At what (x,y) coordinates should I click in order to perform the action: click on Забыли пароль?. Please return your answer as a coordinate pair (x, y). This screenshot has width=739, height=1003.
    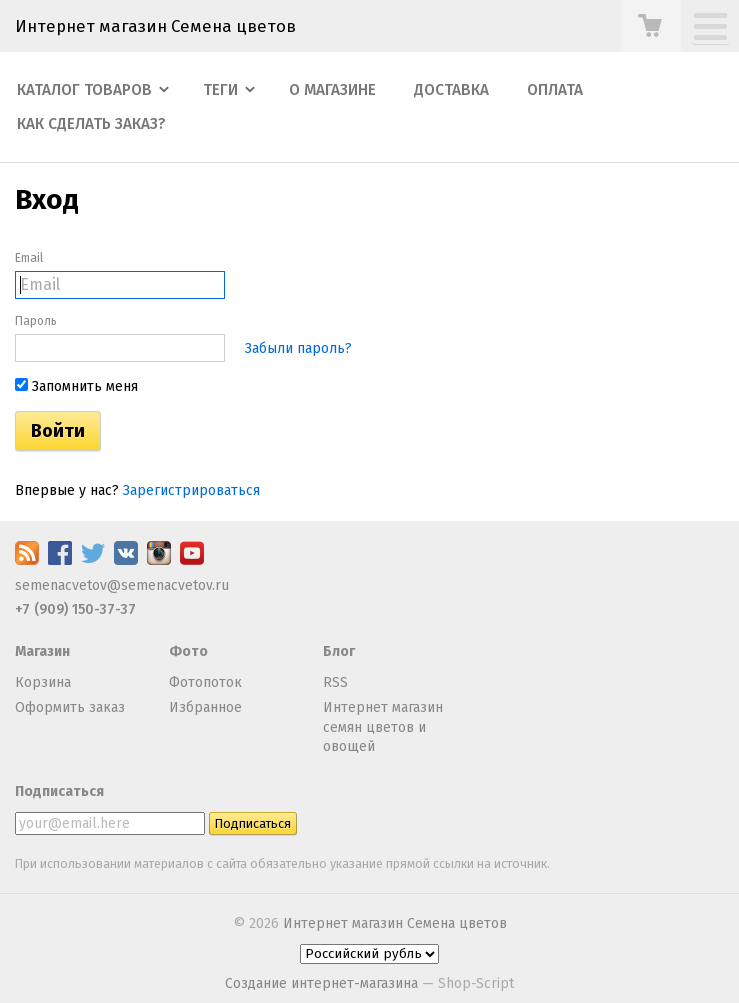
    Looking at the image, I should click on (298, 348).